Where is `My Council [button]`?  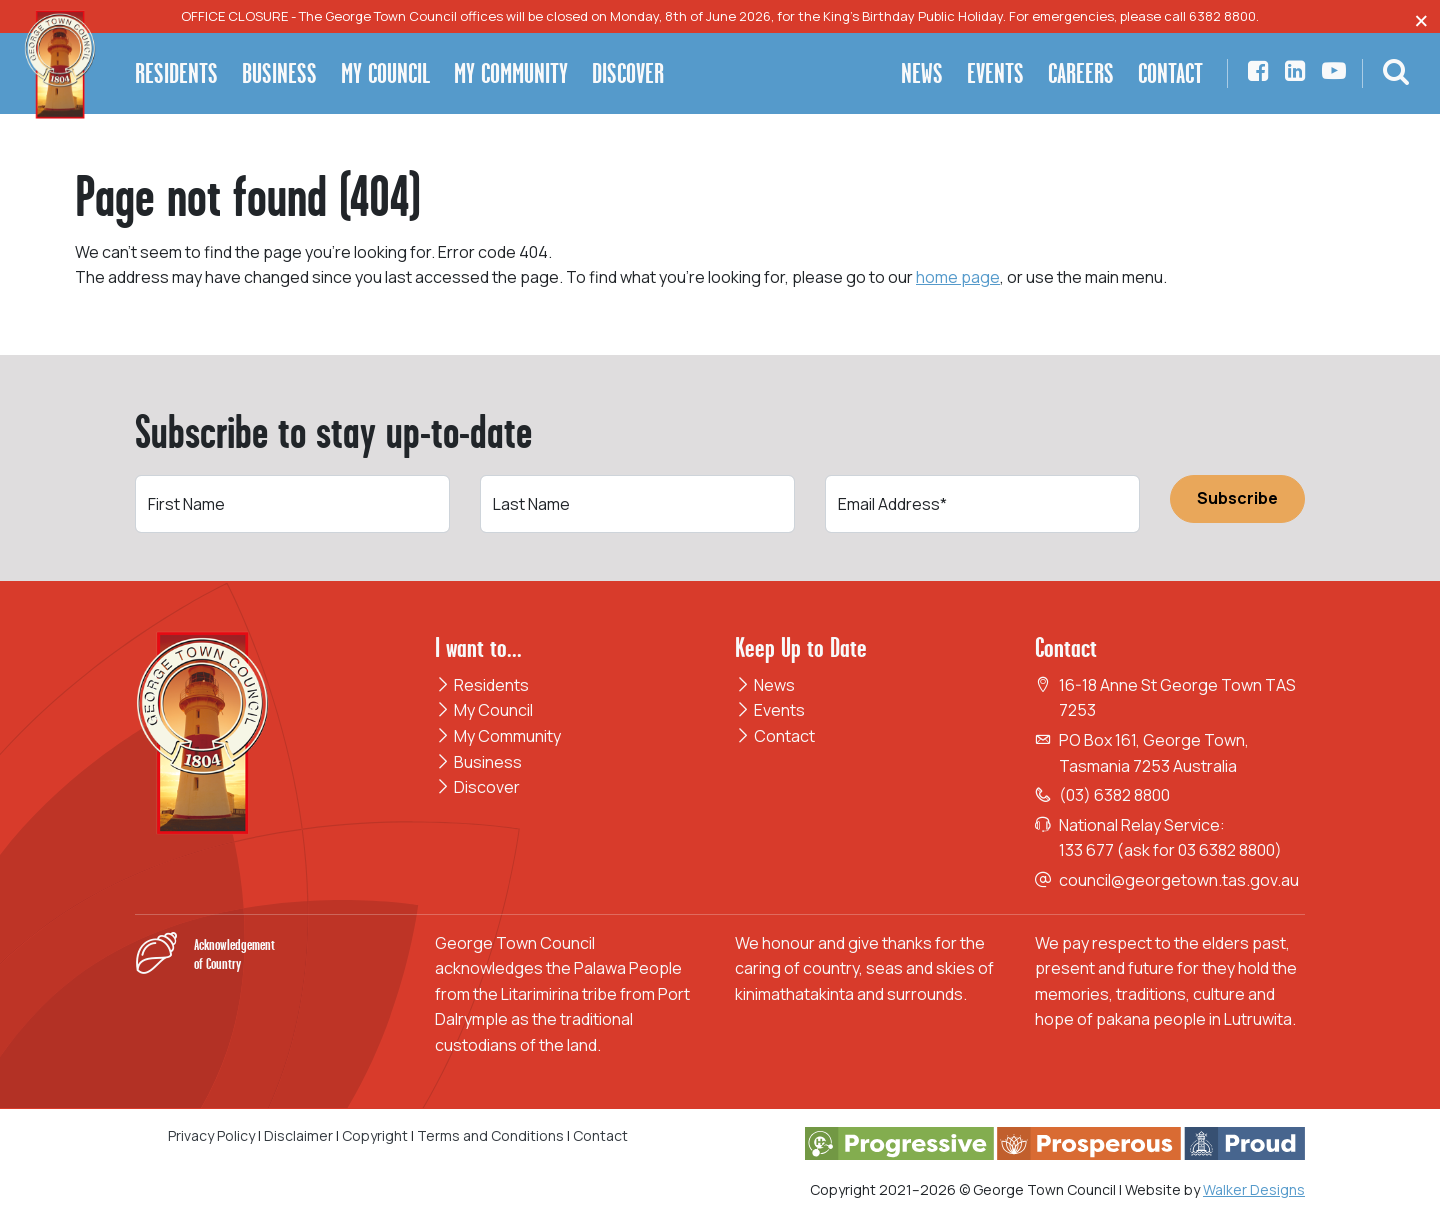
My Council [button] is located at coordinates (385, 73).